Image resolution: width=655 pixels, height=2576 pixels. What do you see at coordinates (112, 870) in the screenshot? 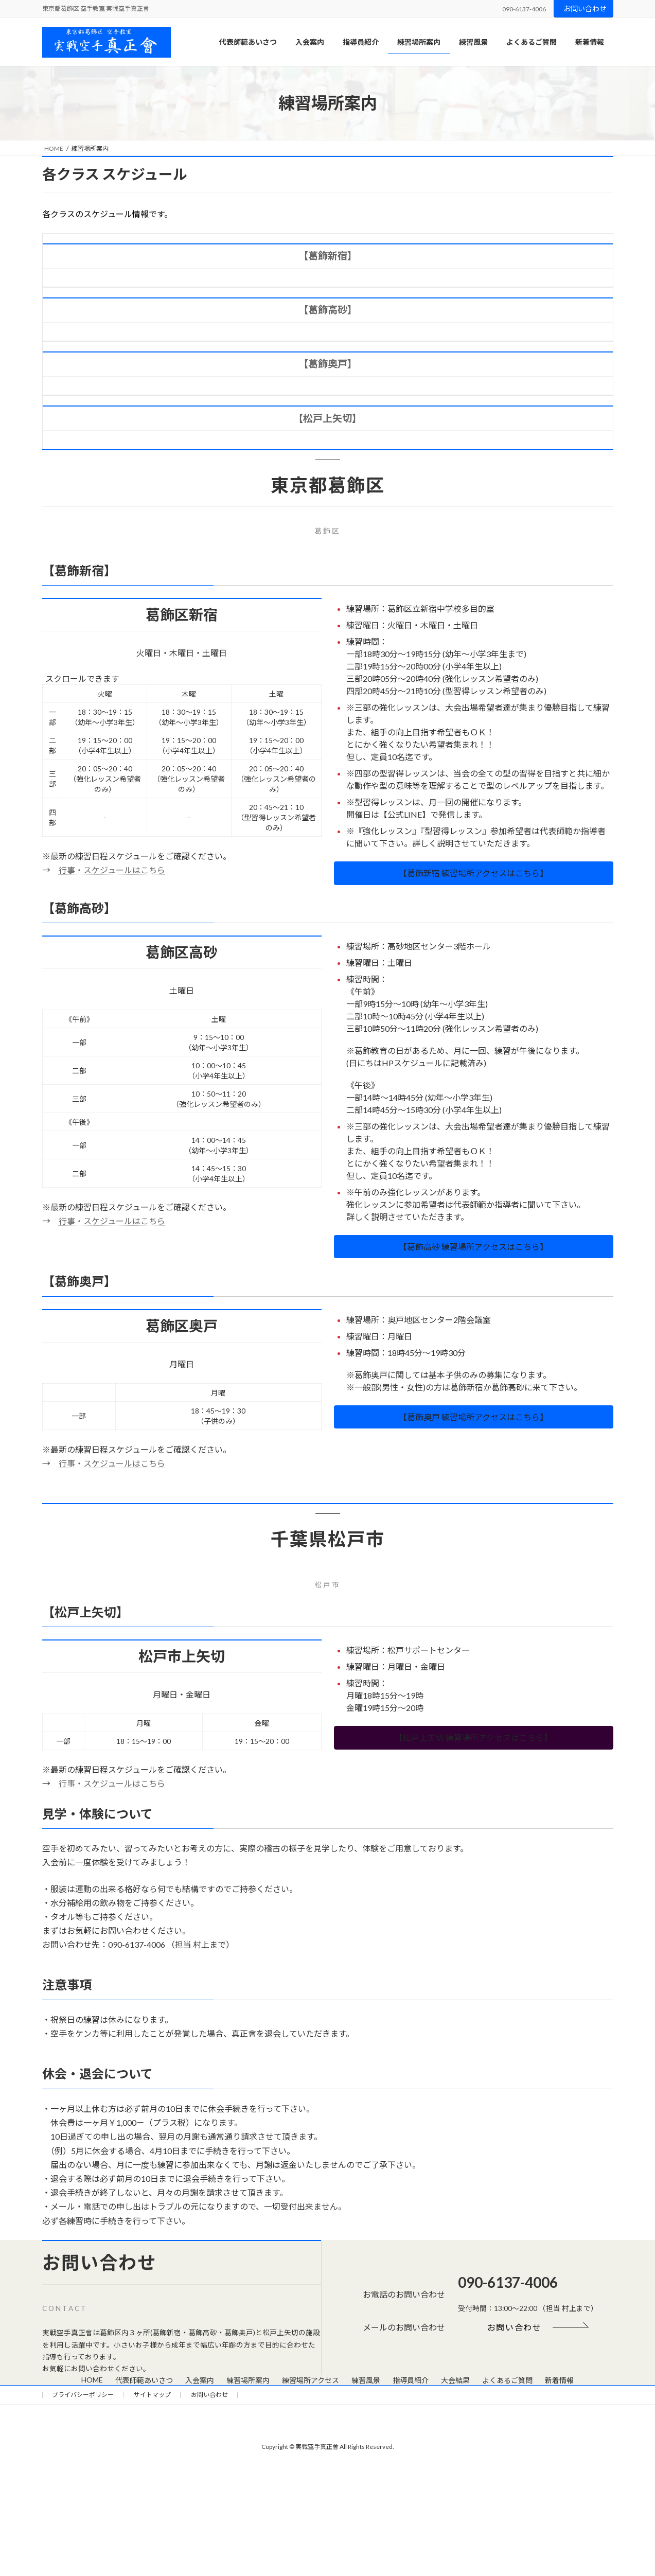
I see `行事・スケジュールはこちら` at bounding box center [112, 870].